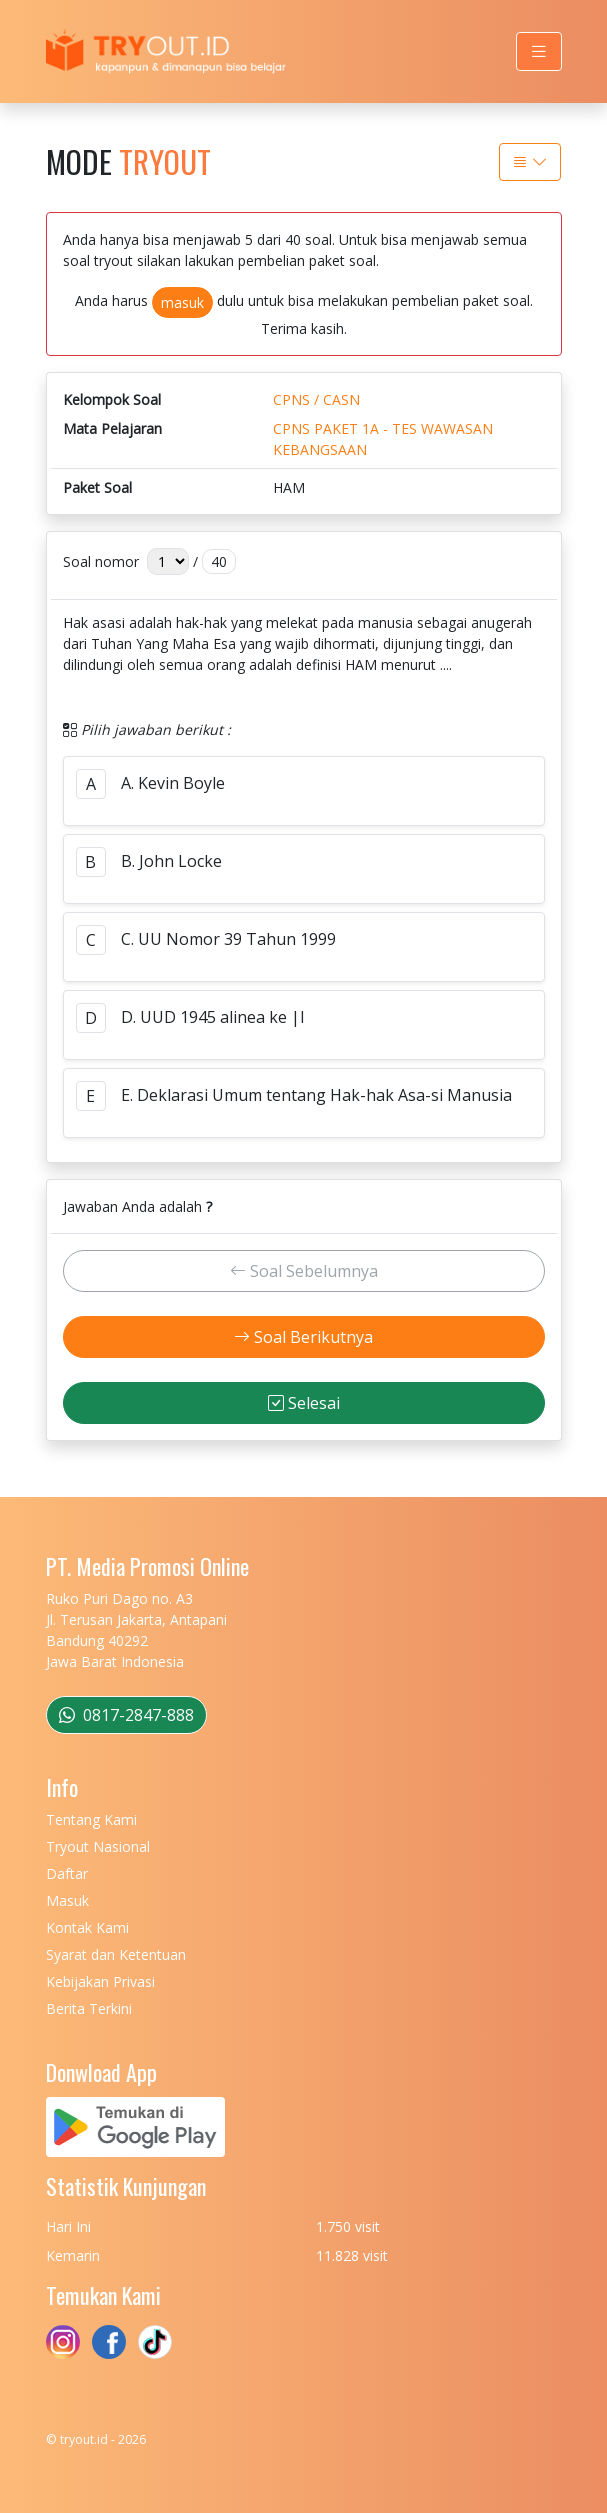 The height and width of the screenshot is (2513, 607). What do you see at coordinates (539, 51) in the screenshot?
I see `[Toggle navigation]` at bounding box center [539, 51].